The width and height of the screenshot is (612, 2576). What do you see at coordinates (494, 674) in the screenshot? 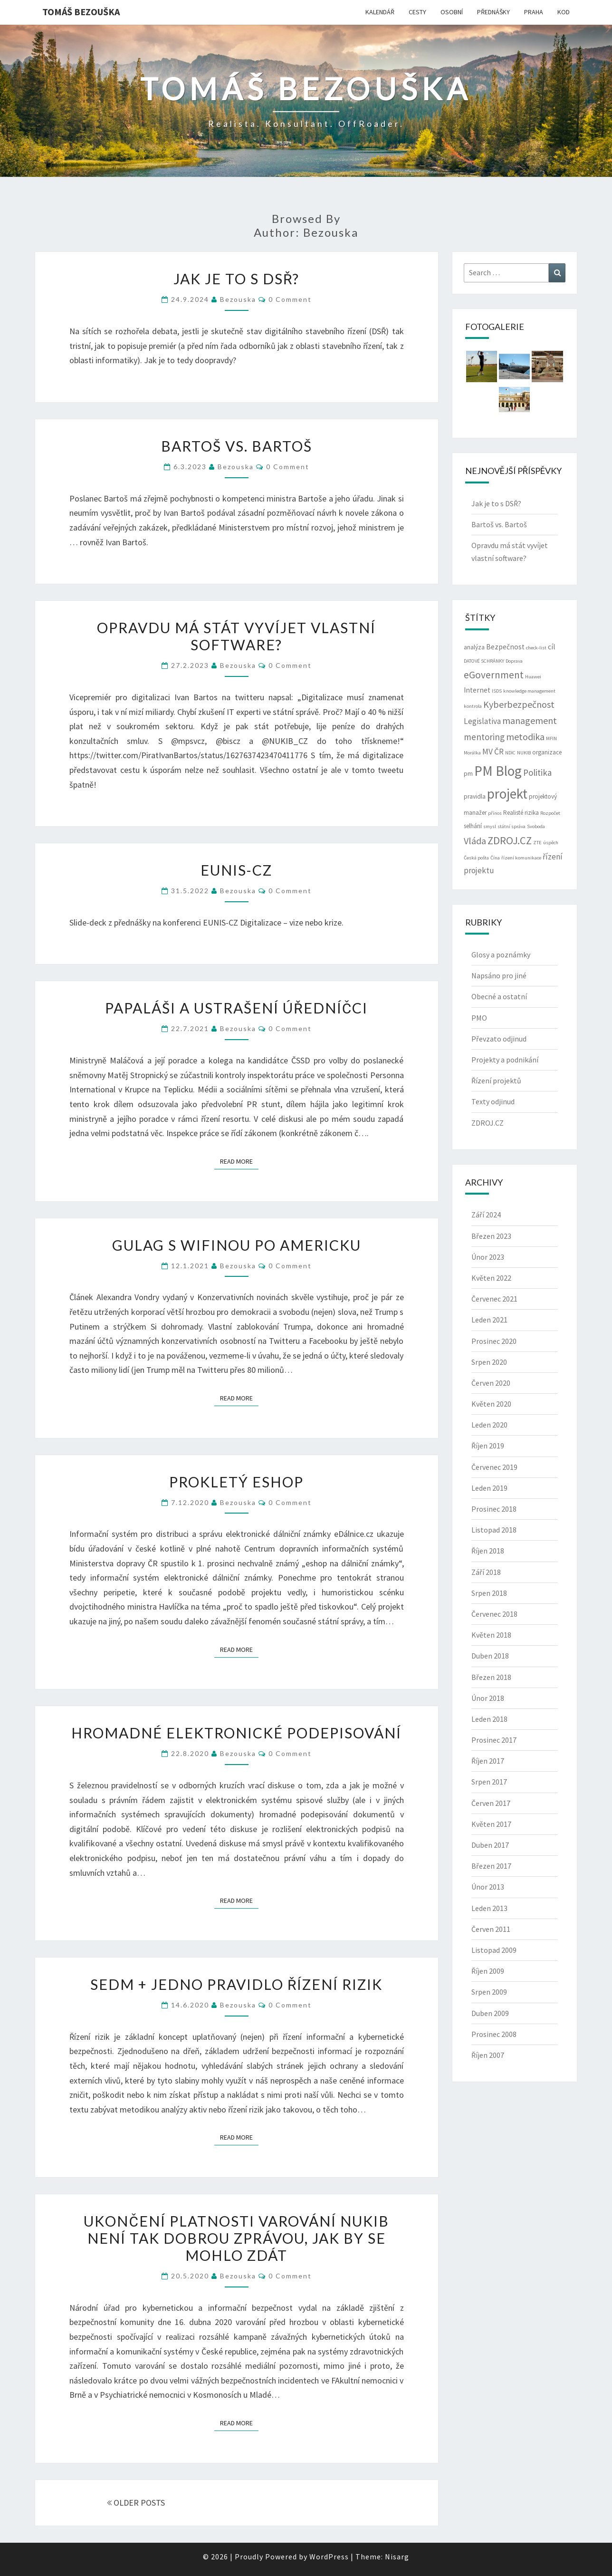
I see `eGovernment [eGovernment (8 položek)]` at bounding box center [494, 674].